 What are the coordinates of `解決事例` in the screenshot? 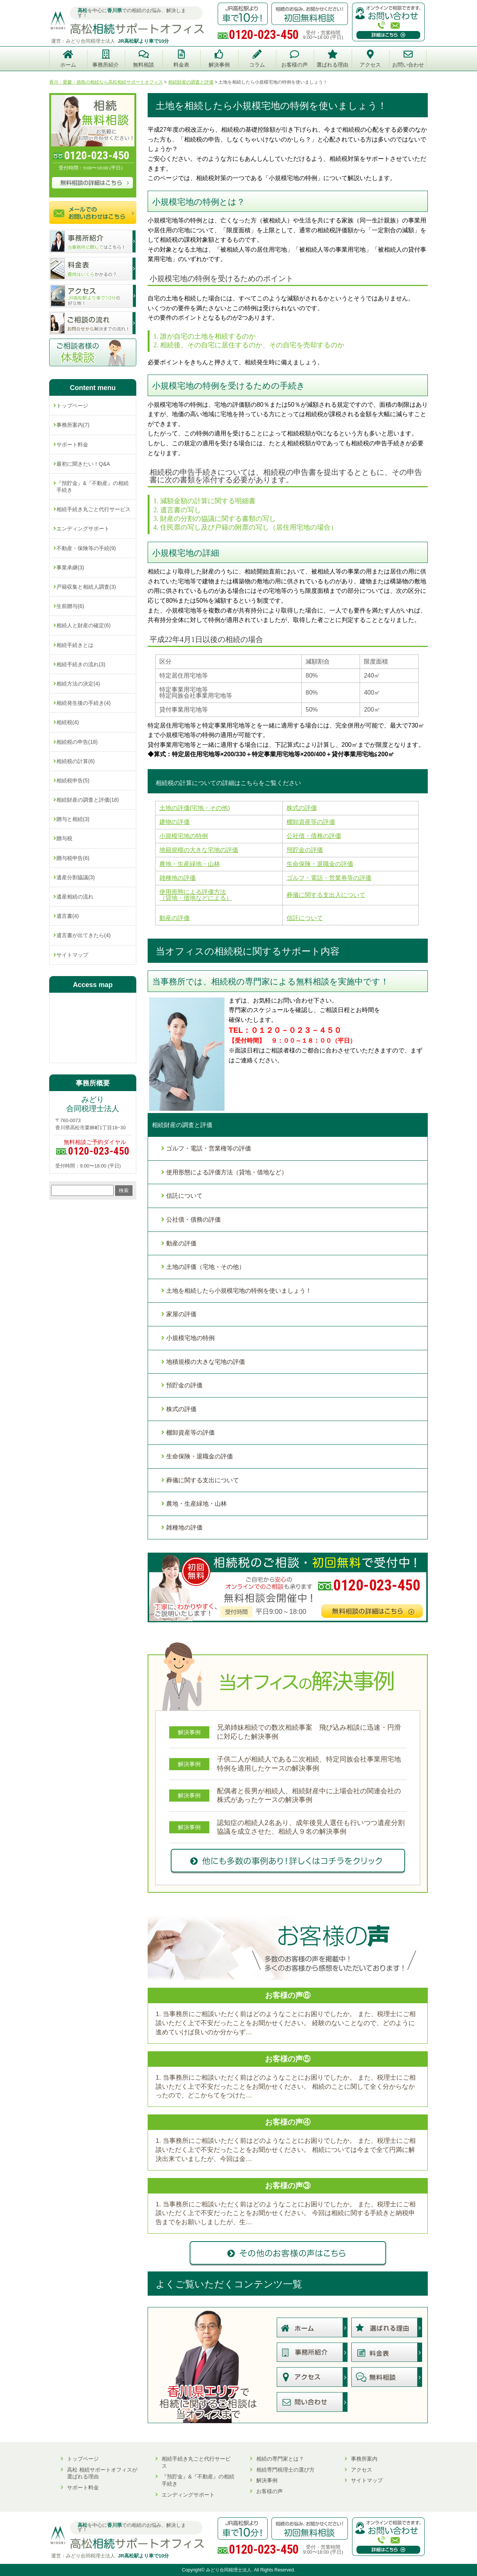 It's located at (266, 2480).